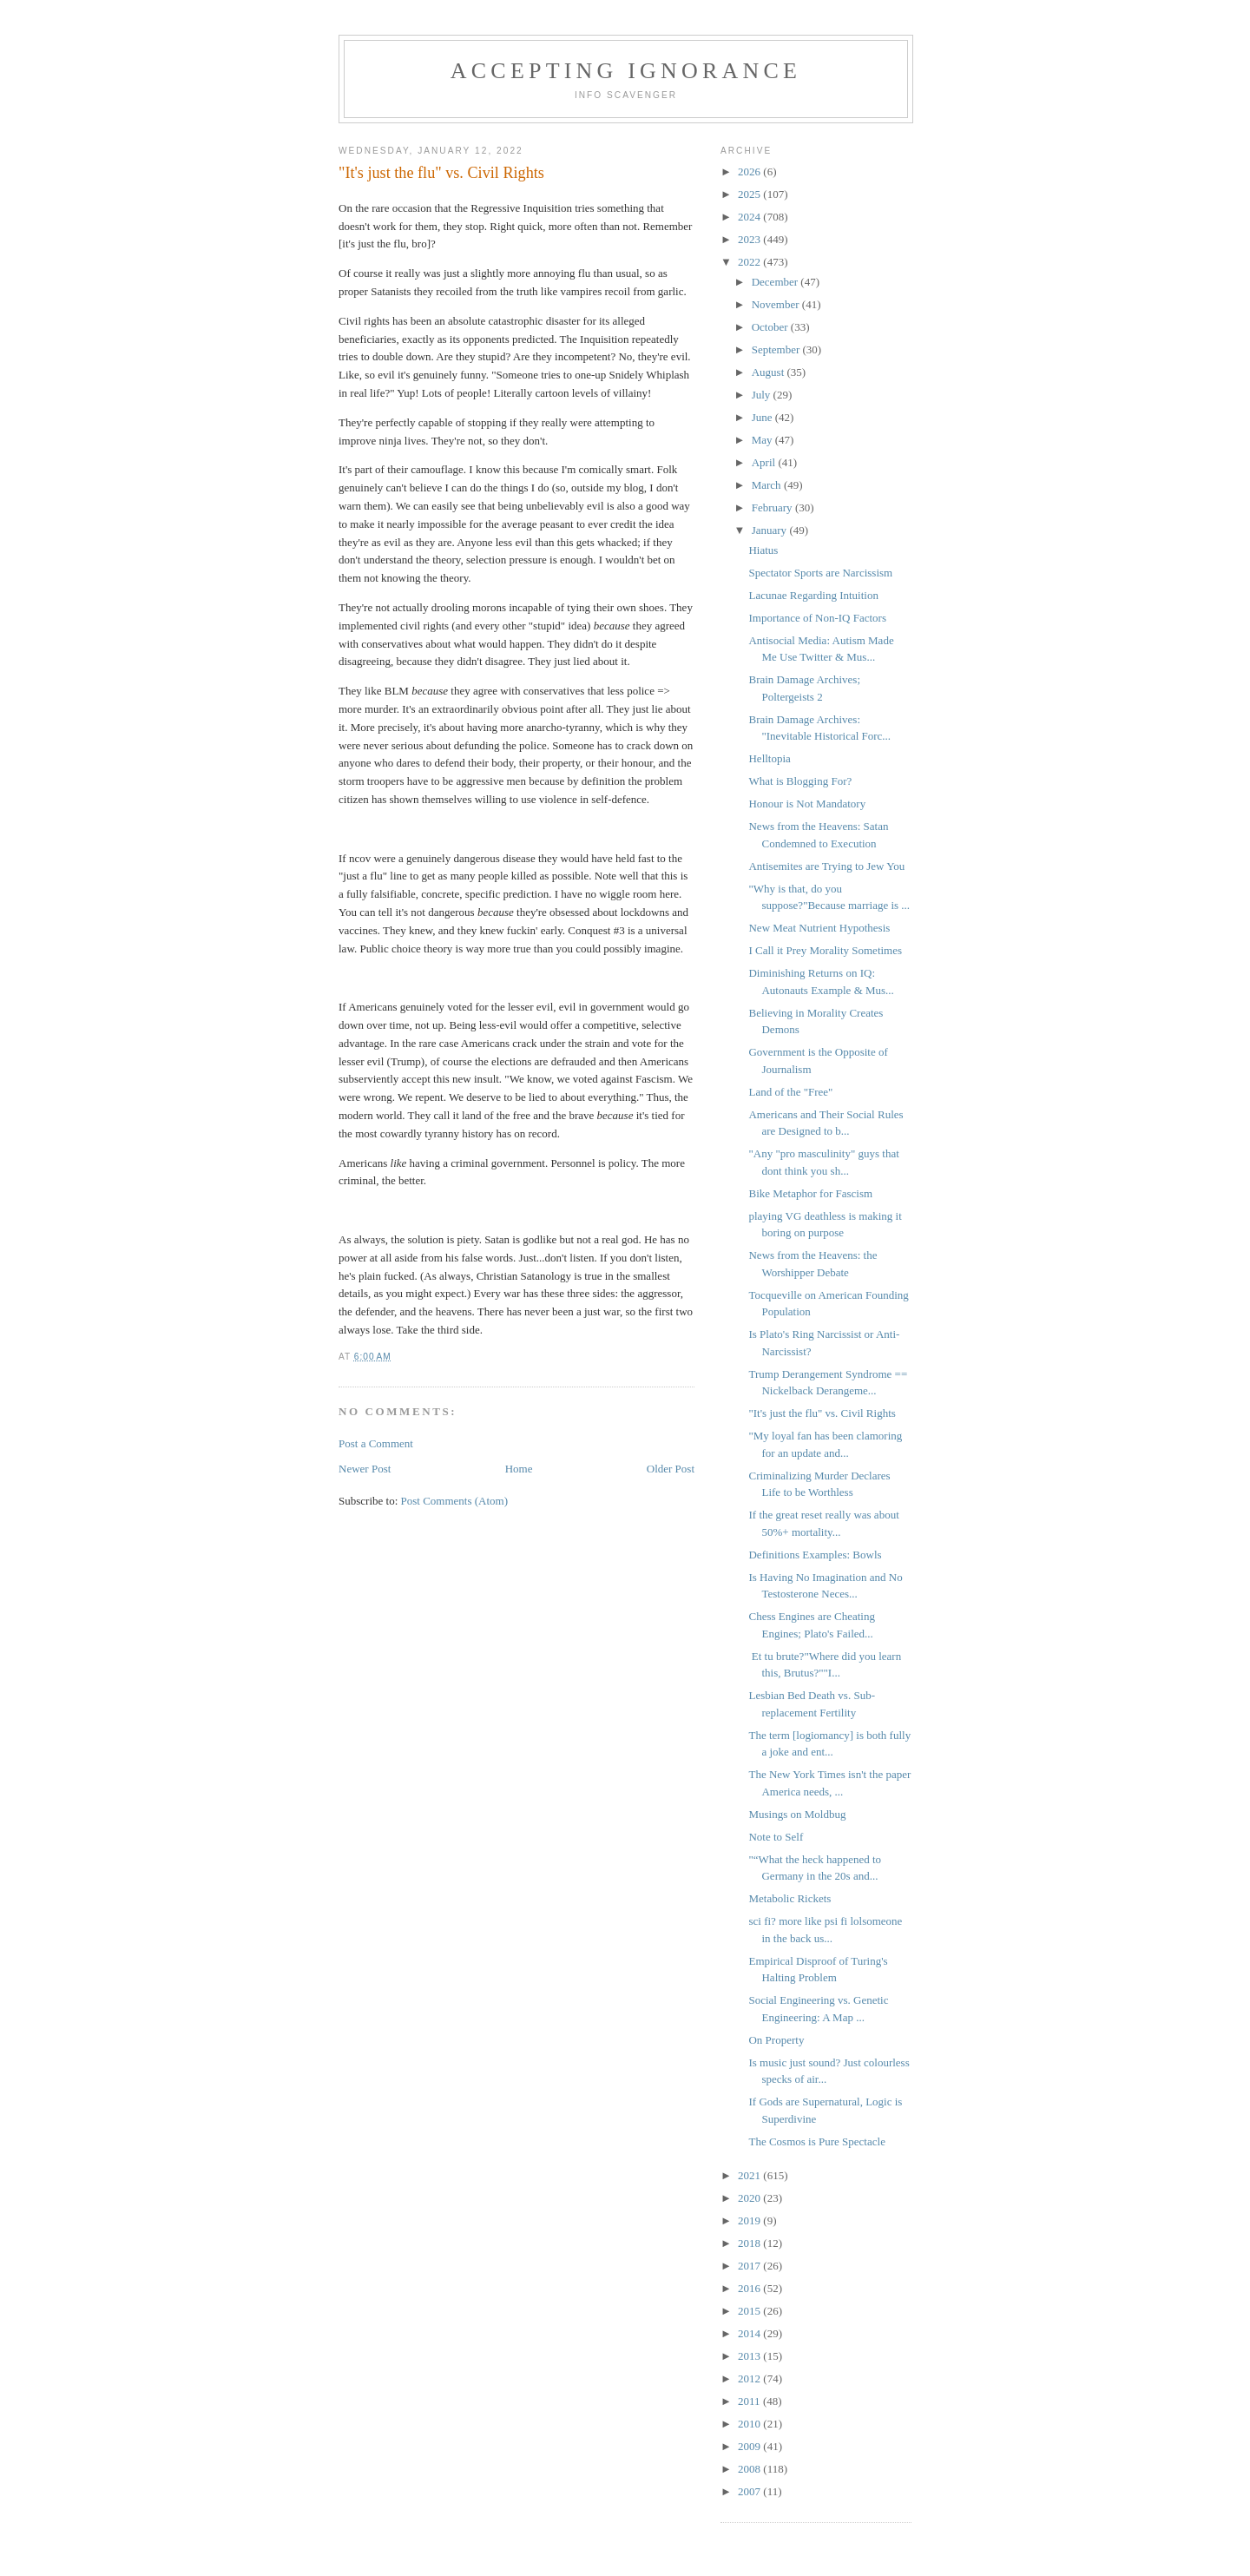 The height and width of the screenshot is (2576, 1250). Describe the element at coordinates (750, 2355) in the screenshot. I see `2013` at that location.